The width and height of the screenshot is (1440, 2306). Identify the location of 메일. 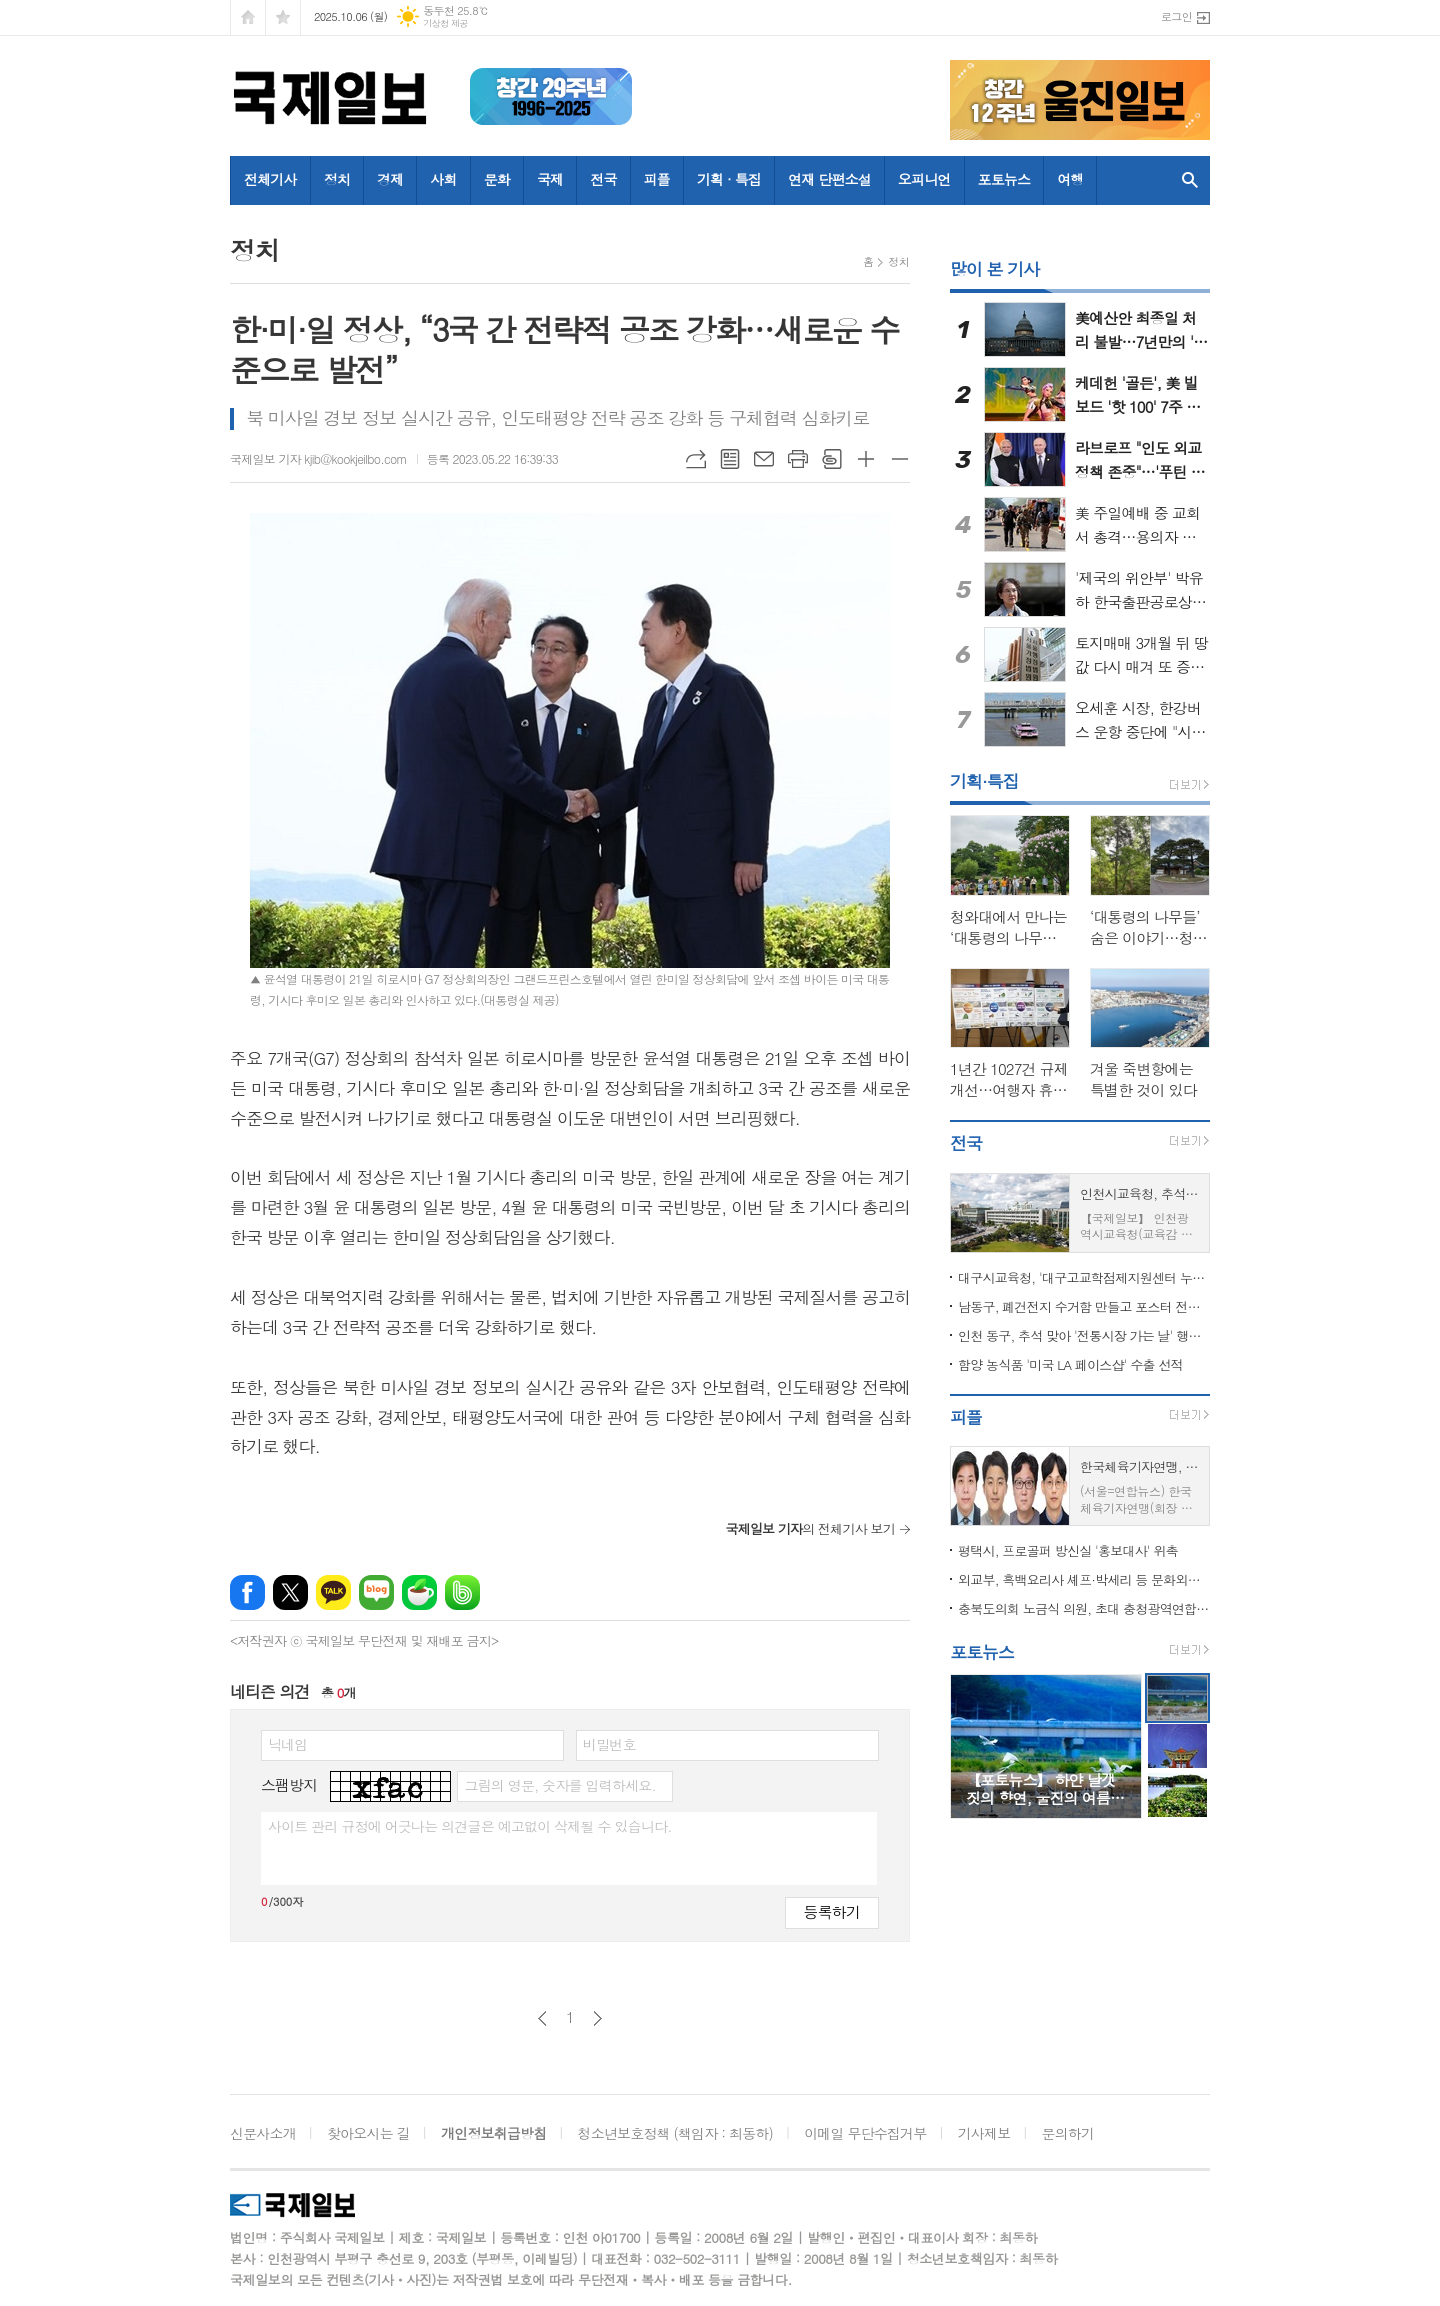
(764, 459).